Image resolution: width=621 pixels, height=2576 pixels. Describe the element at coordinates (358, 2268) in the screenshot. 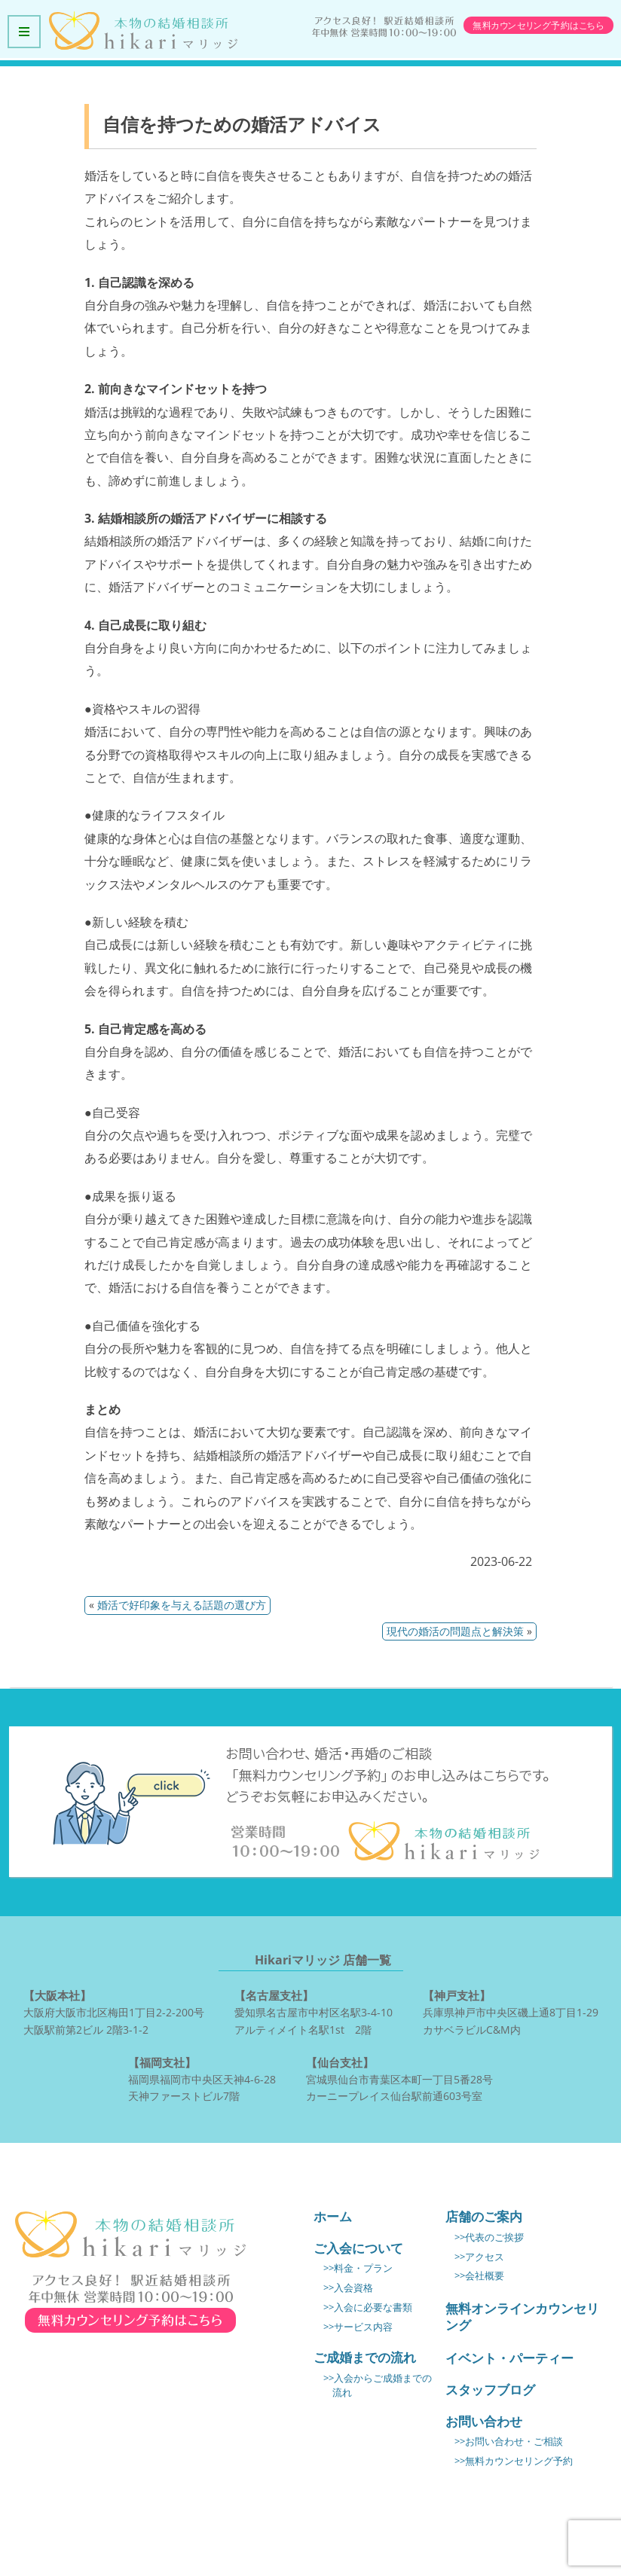

I see `>>料金・プラン` at that location.